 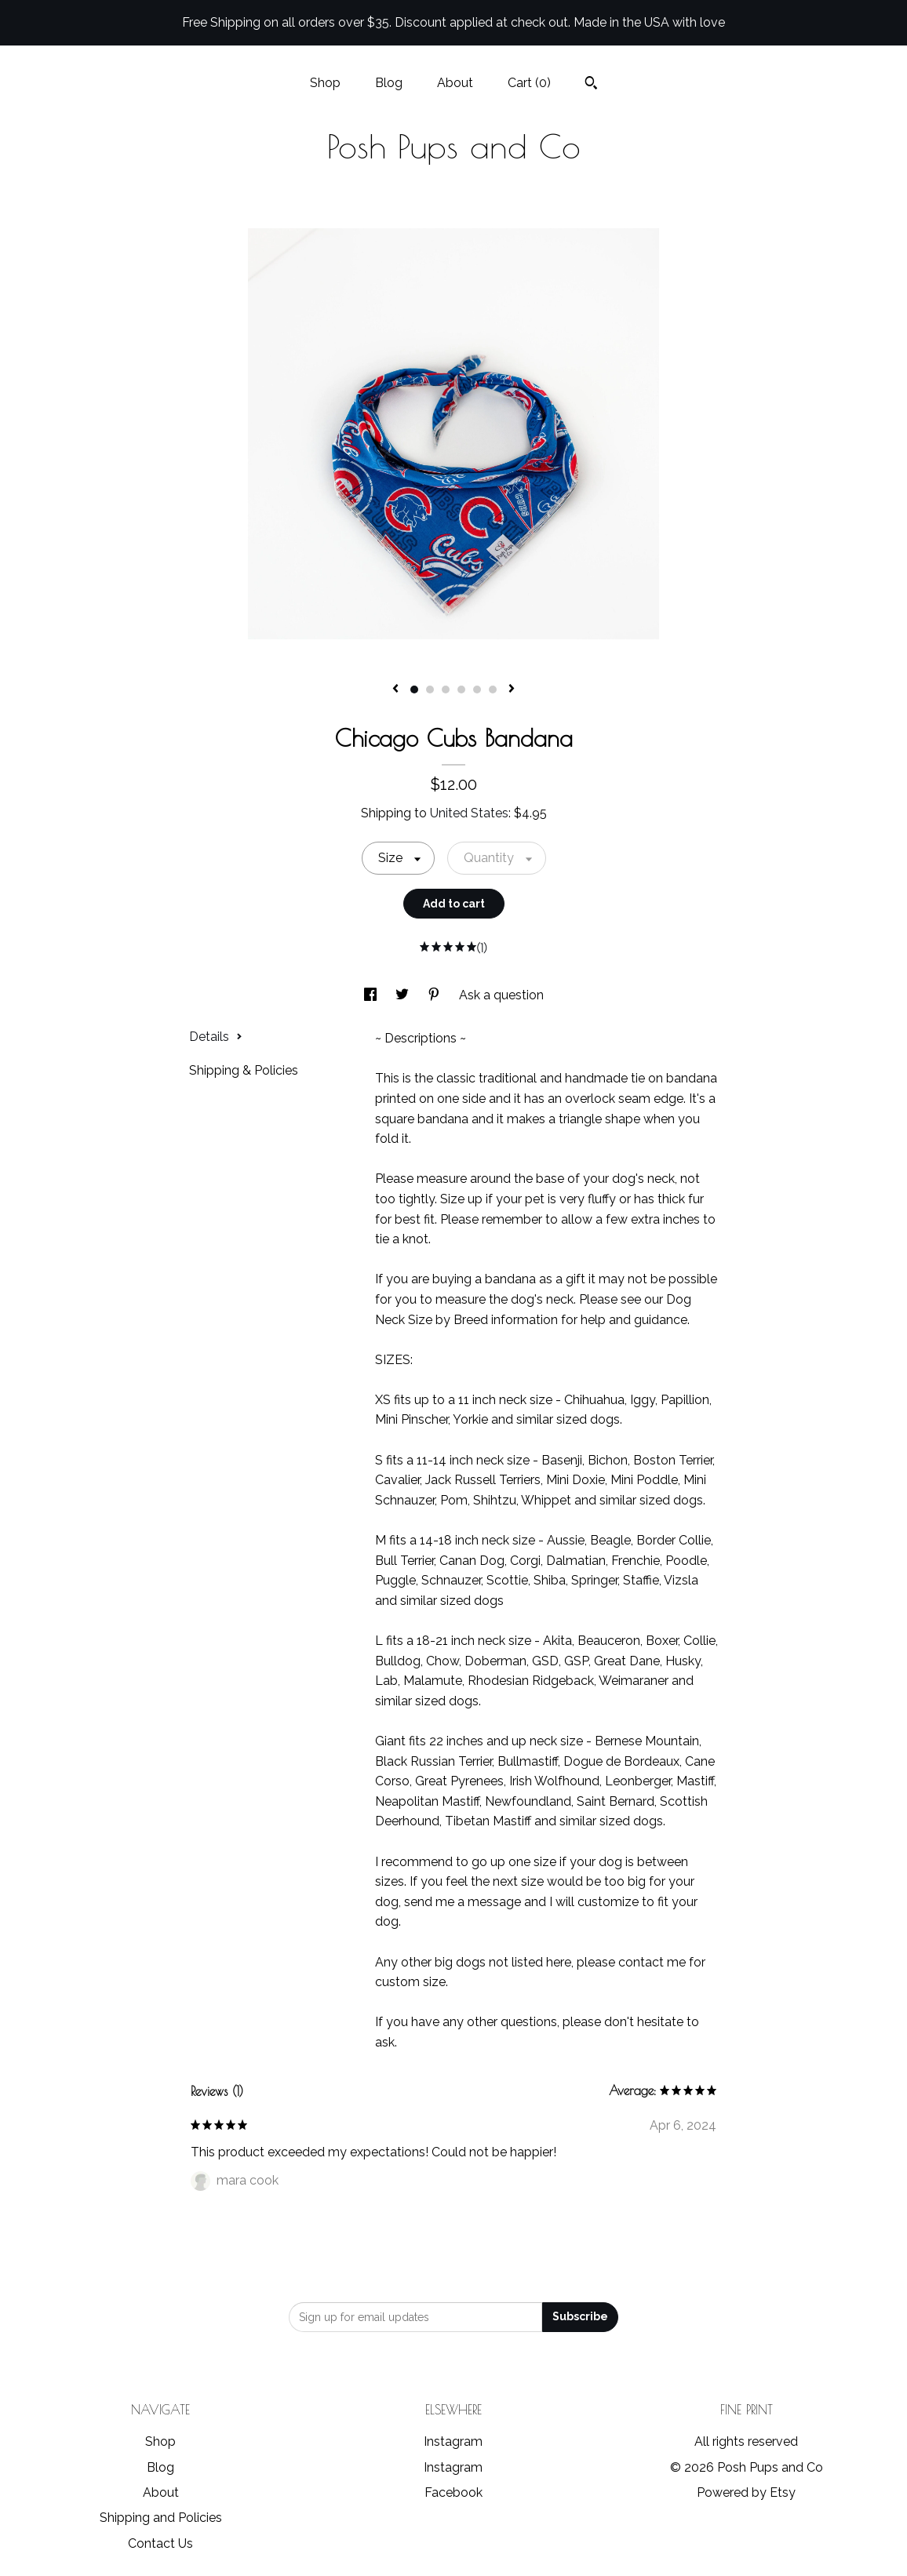 I want to click on [social media share for pinterest], so click(x=435, y=995).